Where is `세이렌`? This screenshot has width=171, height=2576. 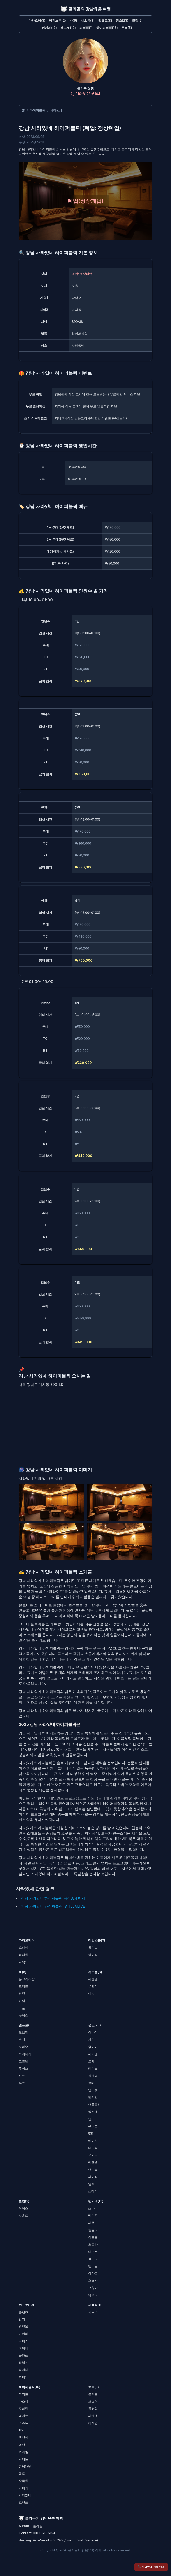
세이렌 is located at coordinates (93, 2054).